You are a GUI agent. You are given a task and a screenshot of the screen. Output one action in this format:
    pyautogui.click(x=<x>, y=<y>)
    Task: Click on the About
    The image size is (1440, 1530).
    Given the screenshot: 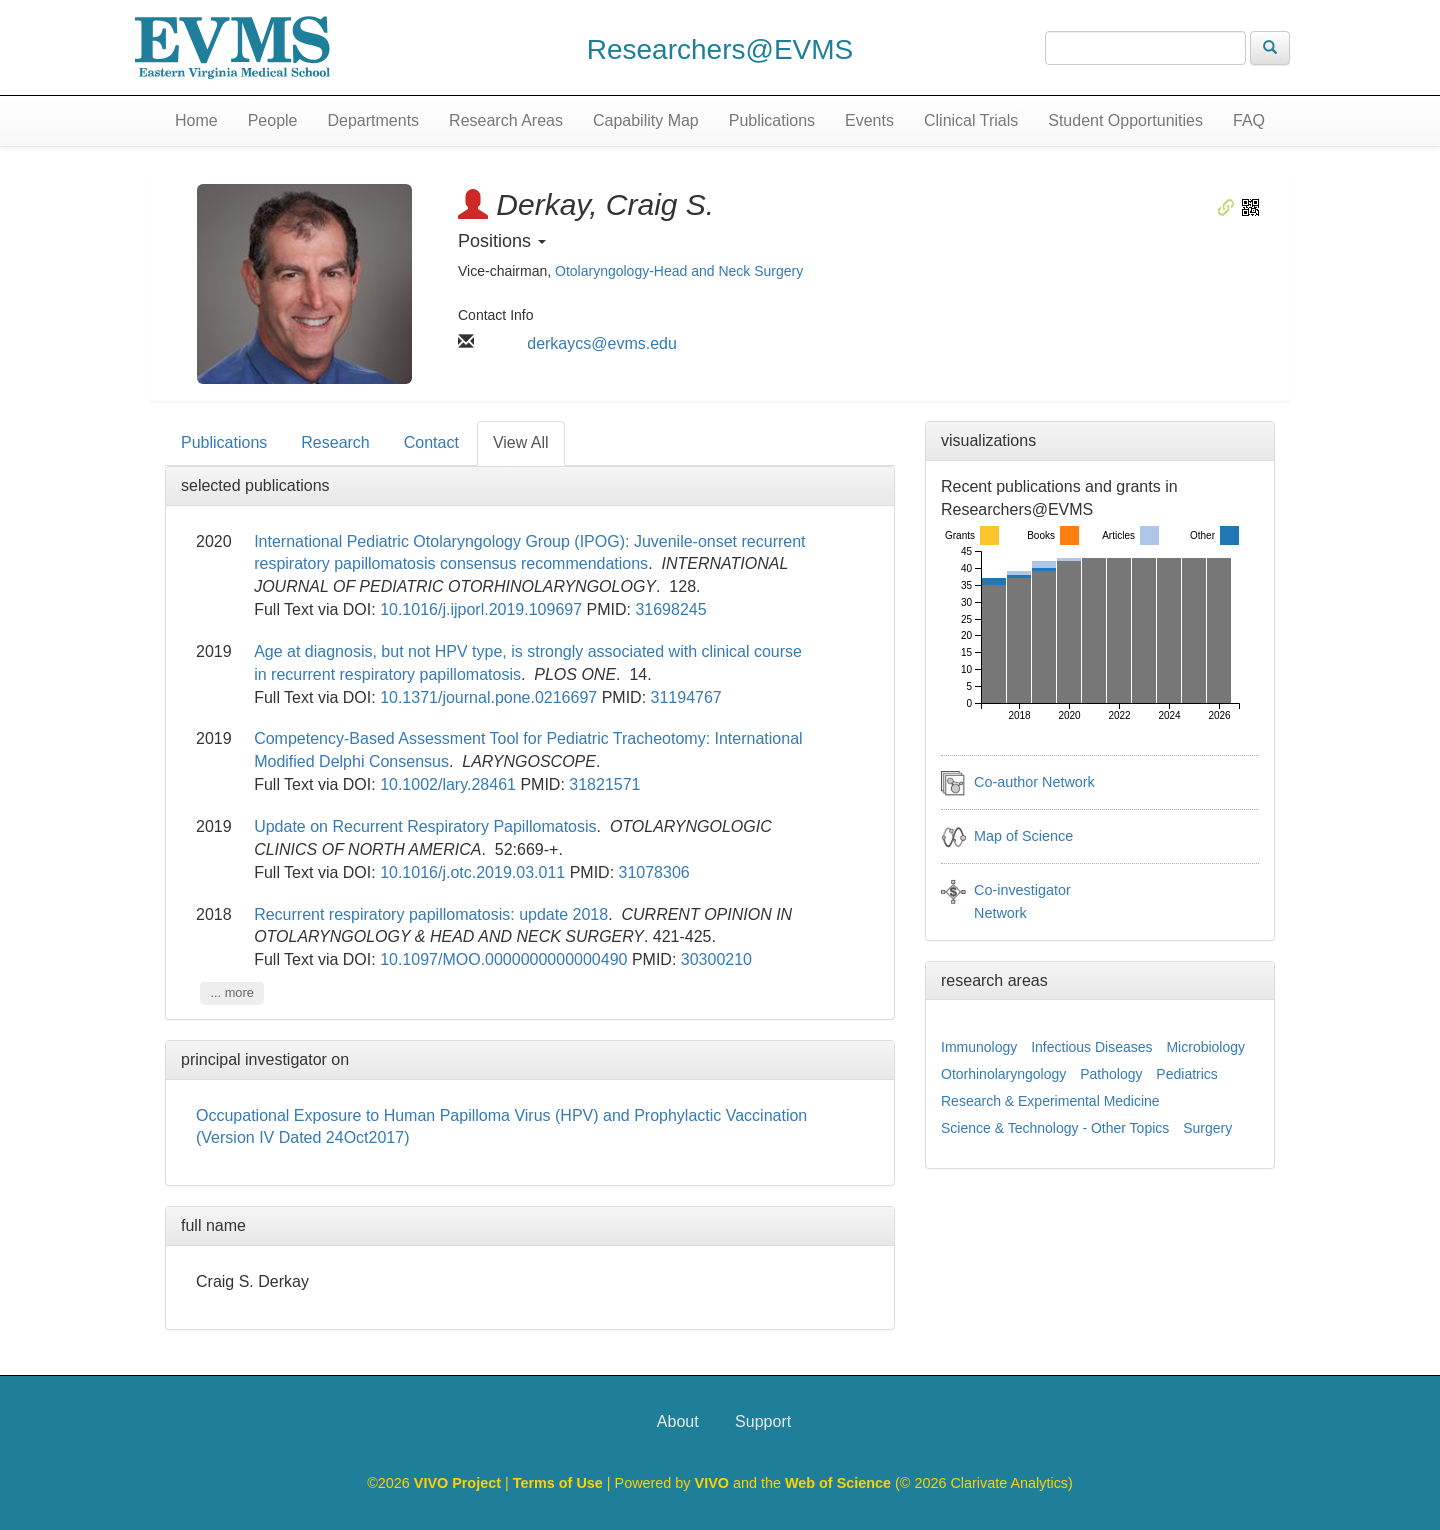 What is the action you would take?
    pyautogui.click(x=678, y=1421)
    